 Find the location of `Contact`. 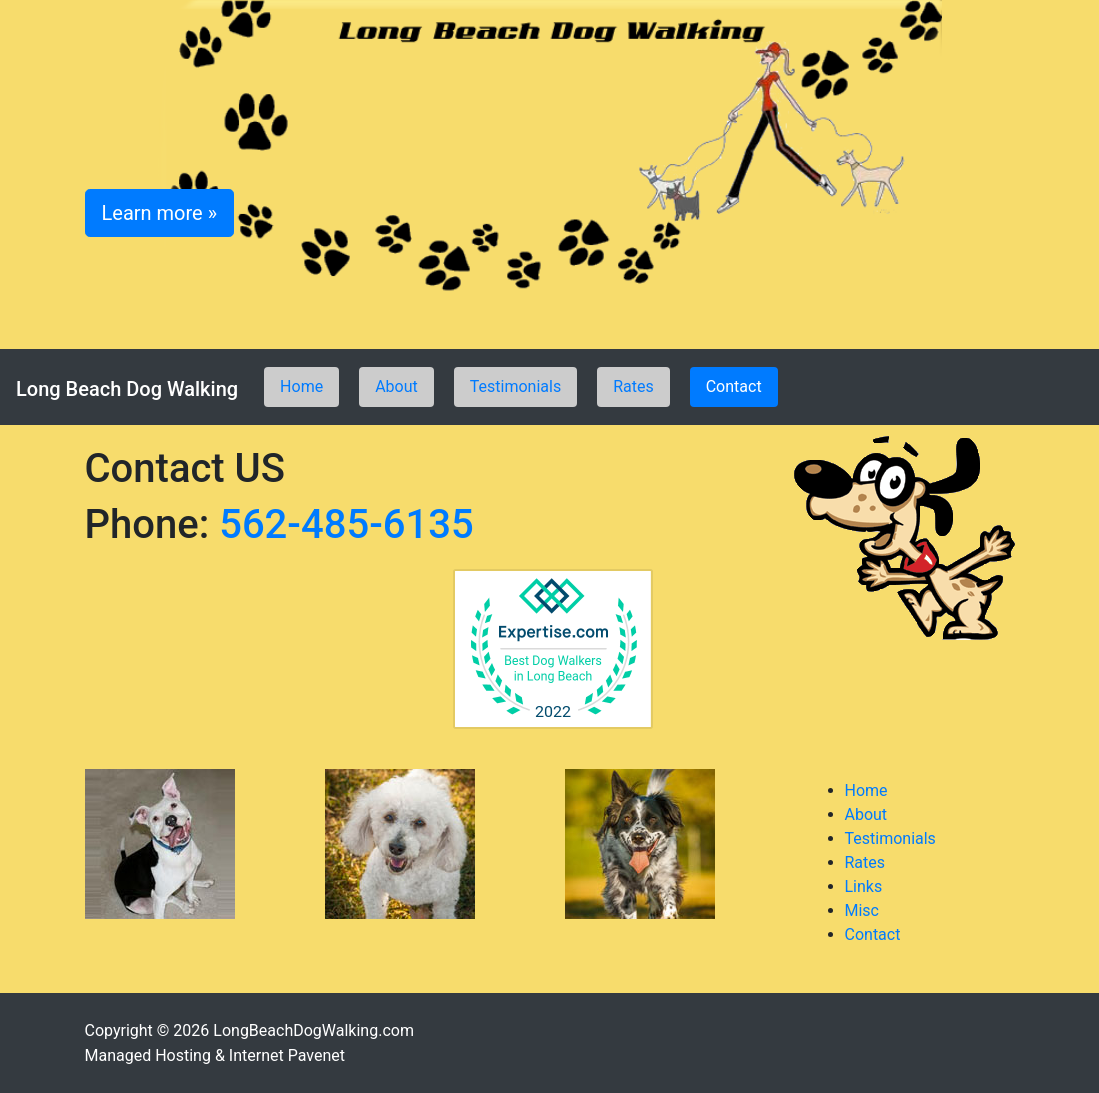

Contact is located at coordinates (734, 386).